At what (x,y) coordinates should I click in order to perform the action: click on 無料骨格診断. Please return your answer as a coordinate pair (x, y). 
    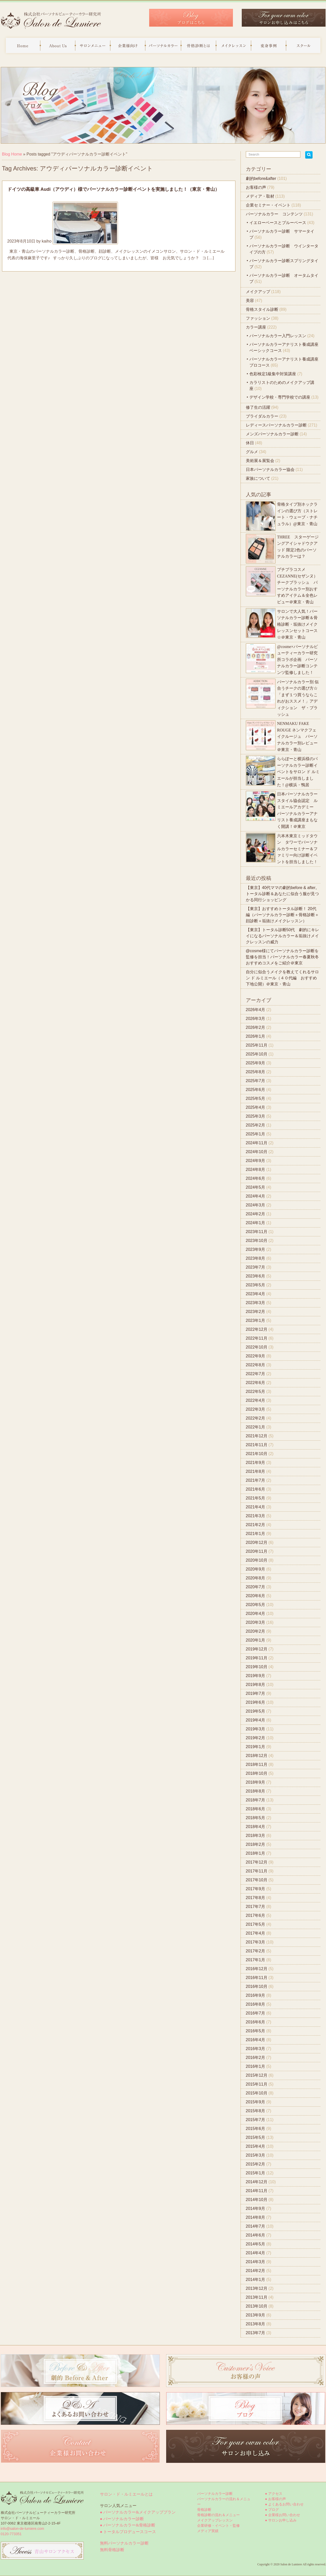
    Looking at the image, I should click on (112, 2550).